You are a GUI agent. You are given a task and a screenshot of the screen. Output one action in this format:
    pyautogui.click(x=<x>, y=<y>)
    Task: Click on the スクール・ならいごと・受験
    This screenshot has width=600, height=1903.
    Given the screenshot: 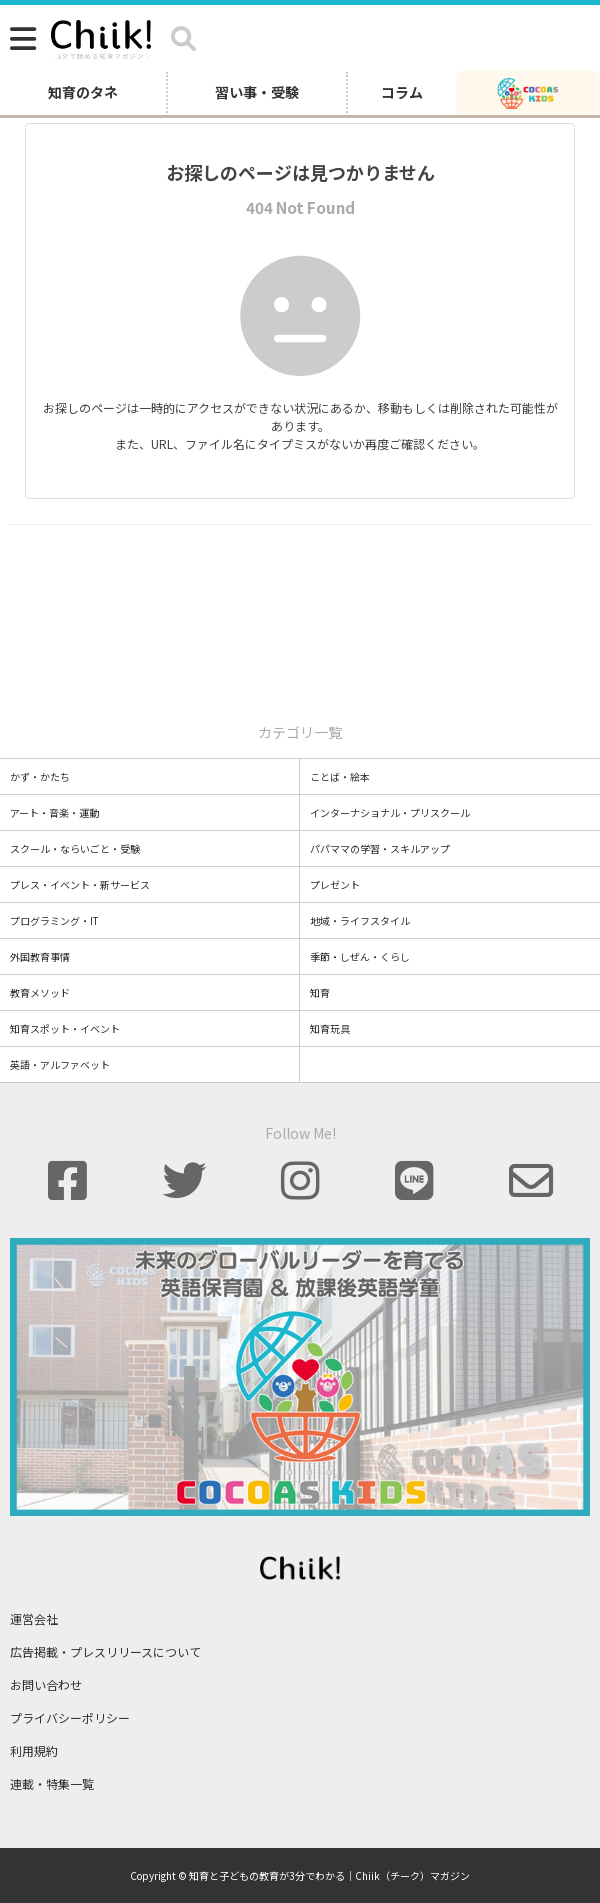 What is the action you would take?
    pyautogui.click(x=75, y=848)
    